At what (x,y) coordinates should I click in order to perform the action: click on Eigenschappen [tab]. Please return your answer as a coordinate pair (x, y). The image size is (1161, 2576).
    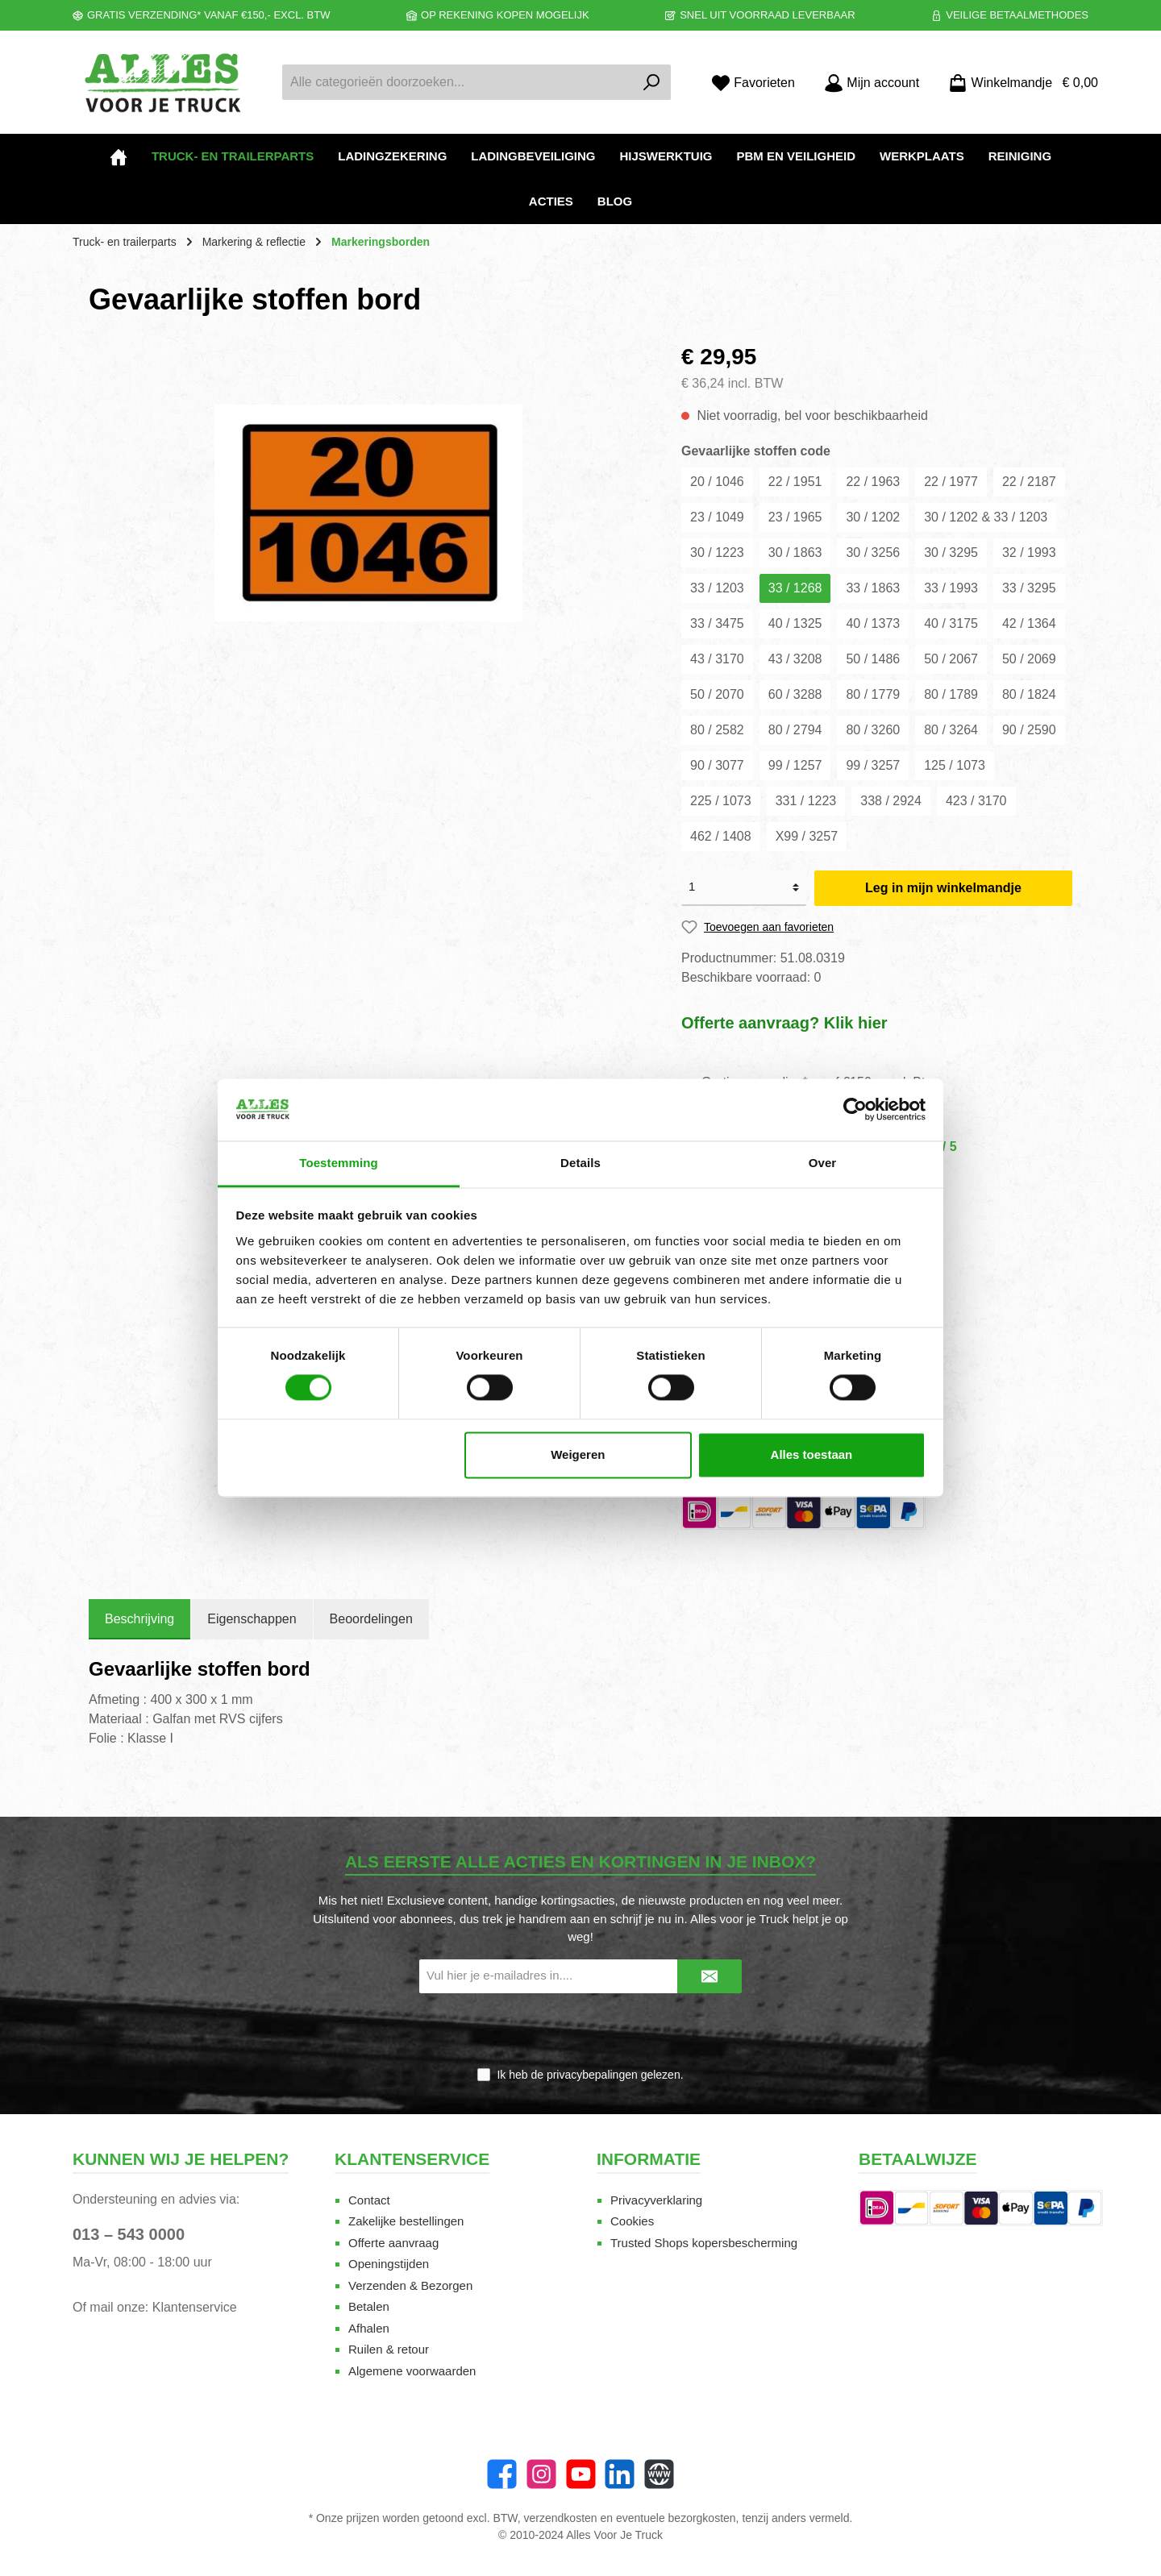
    Looking at the image, I should click on (251, 1619).